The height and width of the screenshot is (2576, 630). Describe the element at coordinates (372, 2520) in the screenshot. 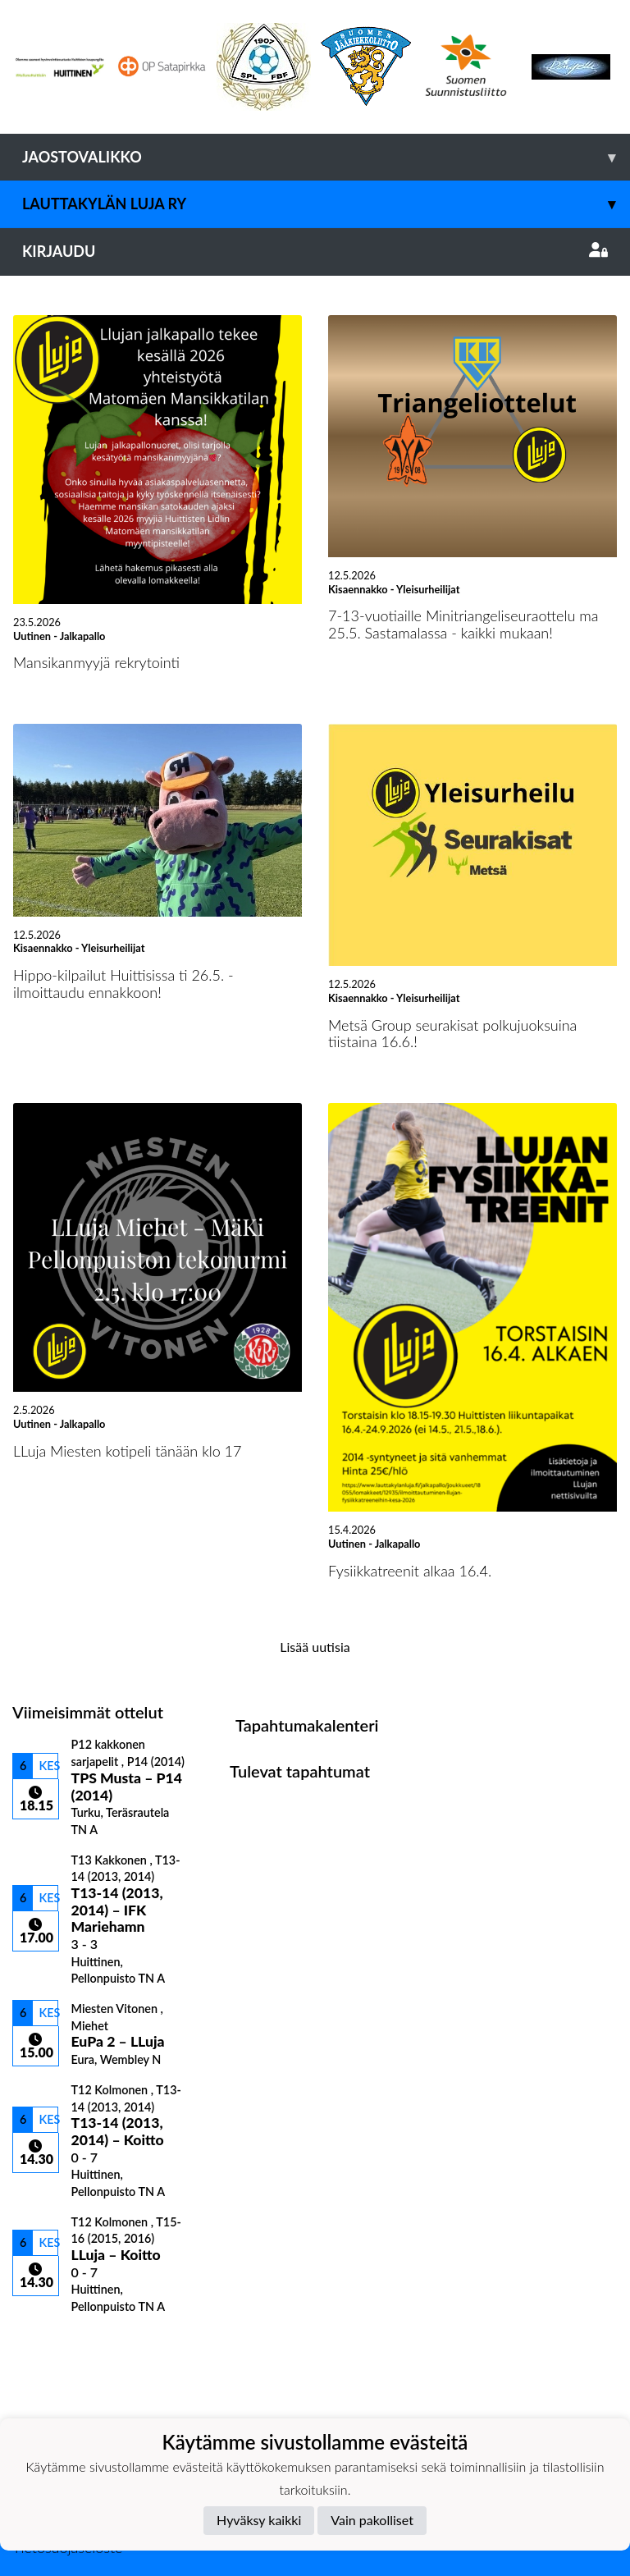

I see `Vain pakolliset` at that location.